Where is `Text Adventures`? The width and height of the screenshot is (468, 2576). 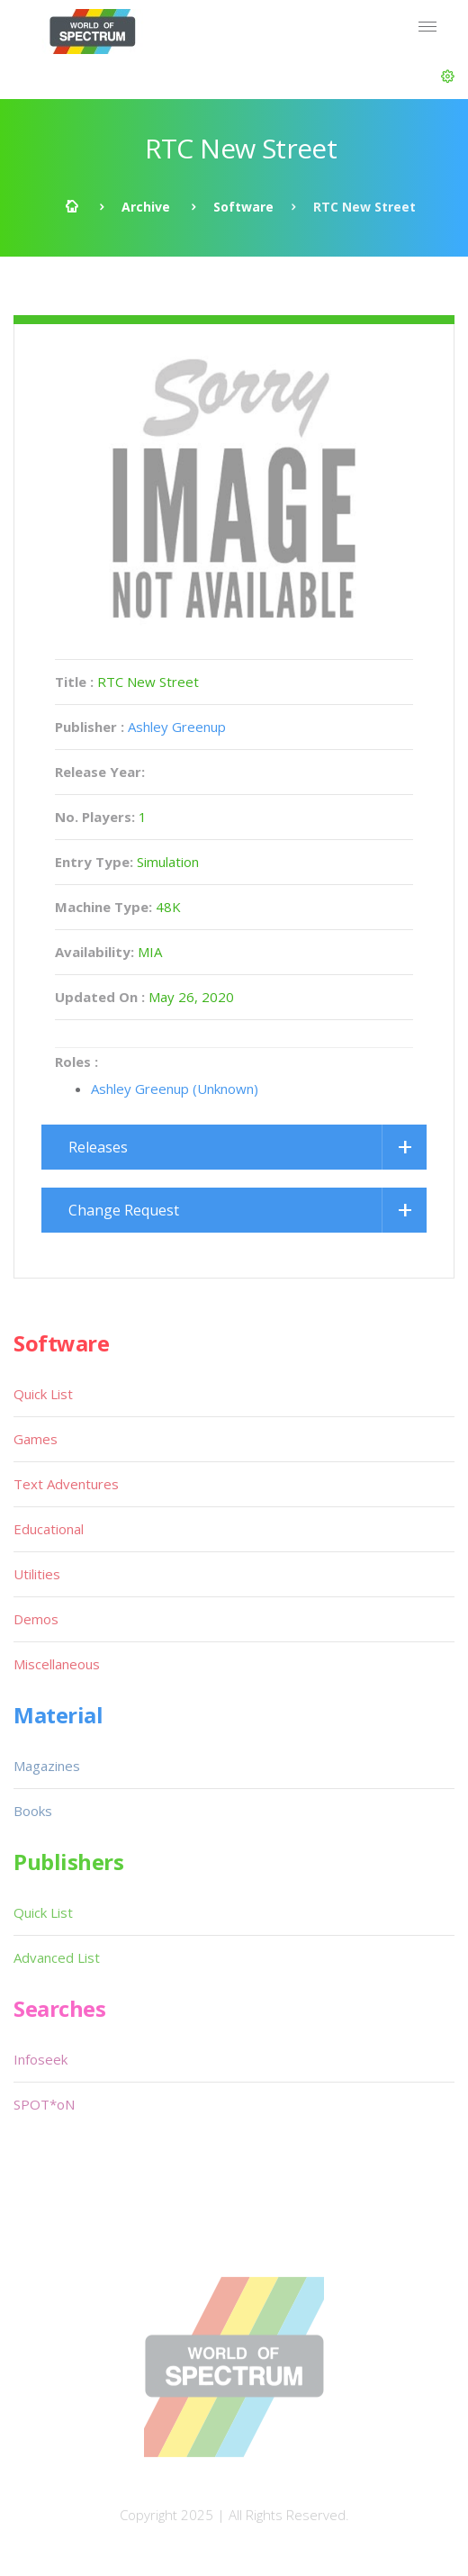
Text Adventures is located at coordinates (66, 1484).